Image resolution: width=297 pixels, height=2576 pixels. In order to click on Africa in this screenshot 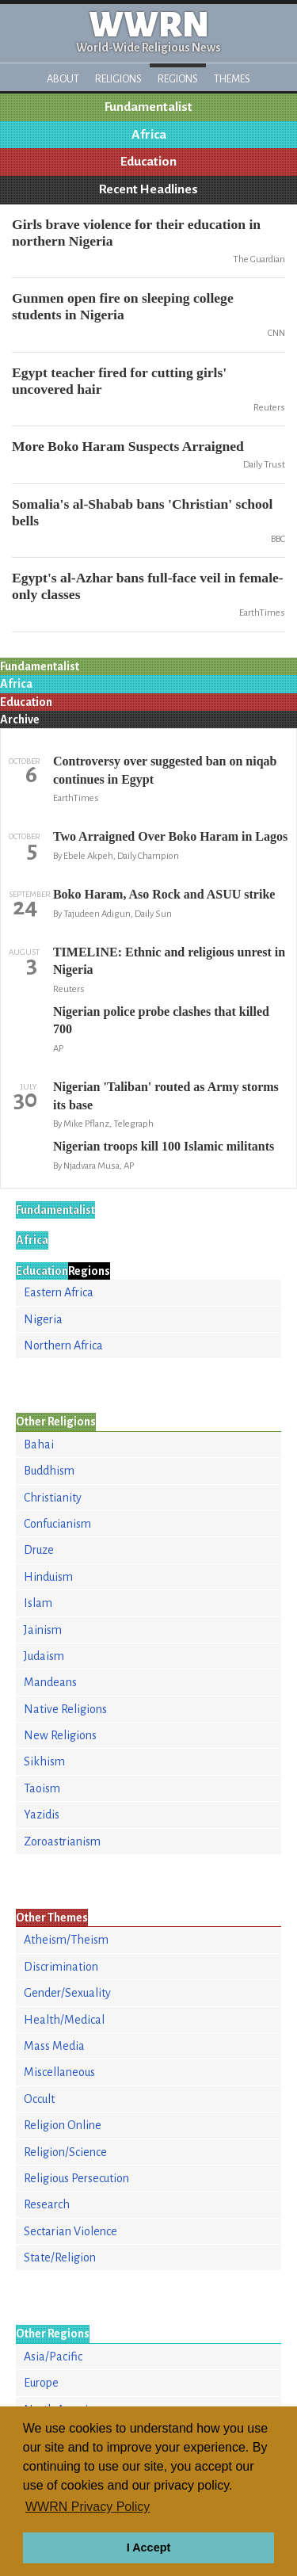, I will do `click(148, 135)`.